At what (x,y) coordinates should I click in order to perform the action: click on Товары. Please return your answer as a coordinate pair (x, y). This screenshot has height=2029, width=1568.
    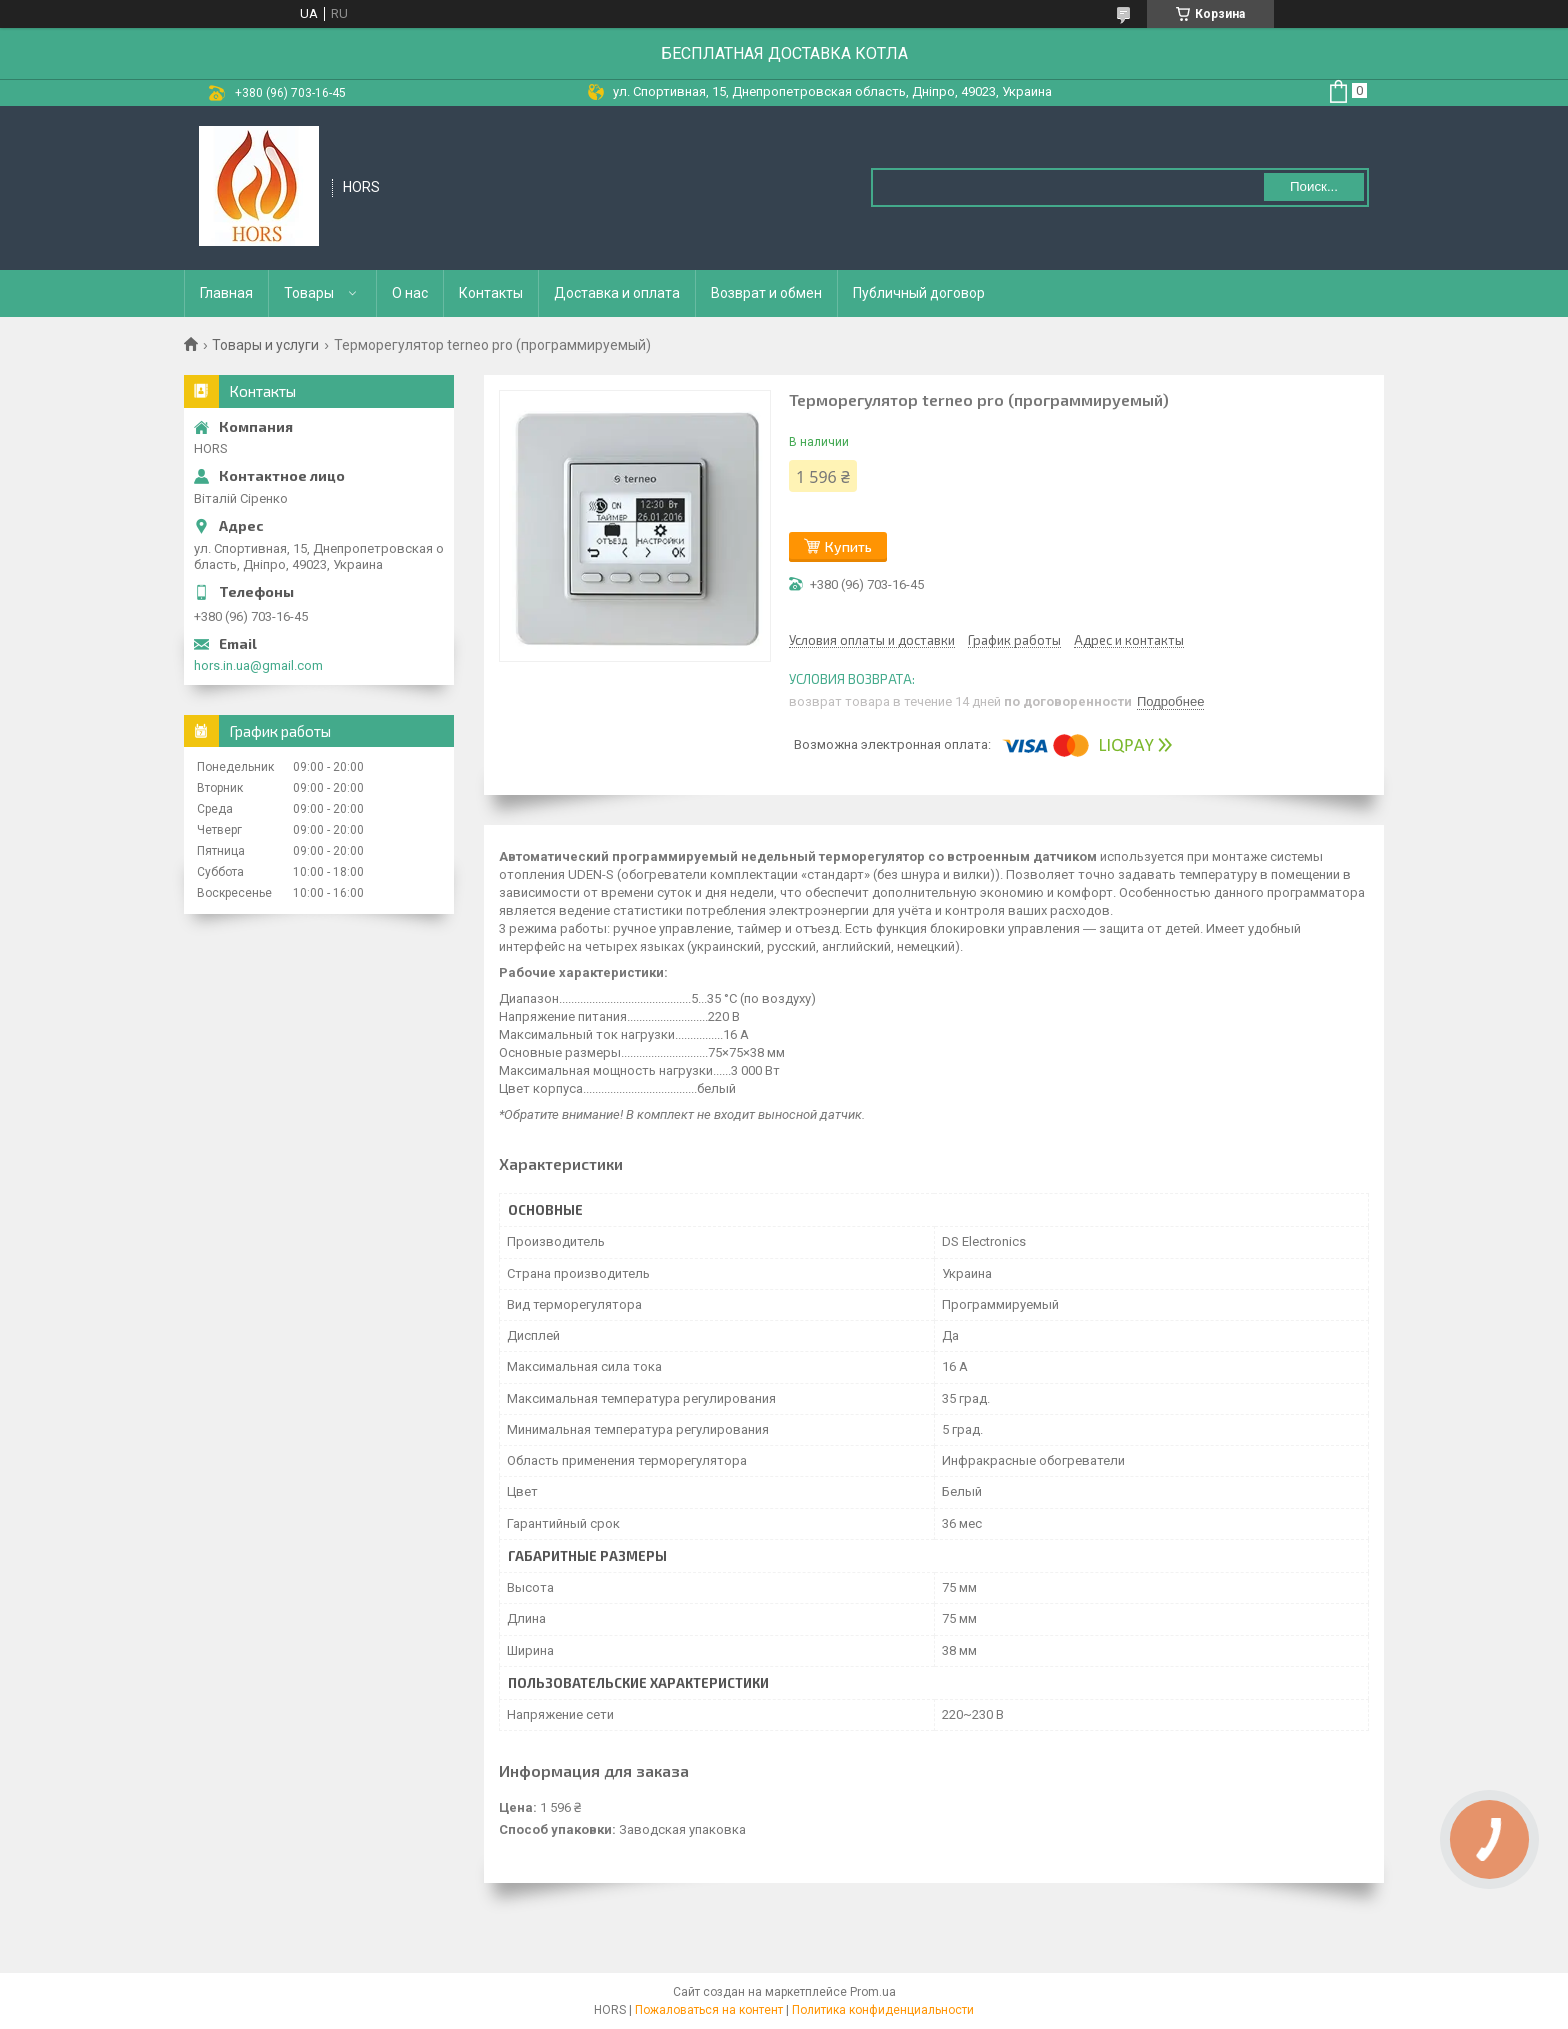
    Looking at the image, I should click on (309, 293).